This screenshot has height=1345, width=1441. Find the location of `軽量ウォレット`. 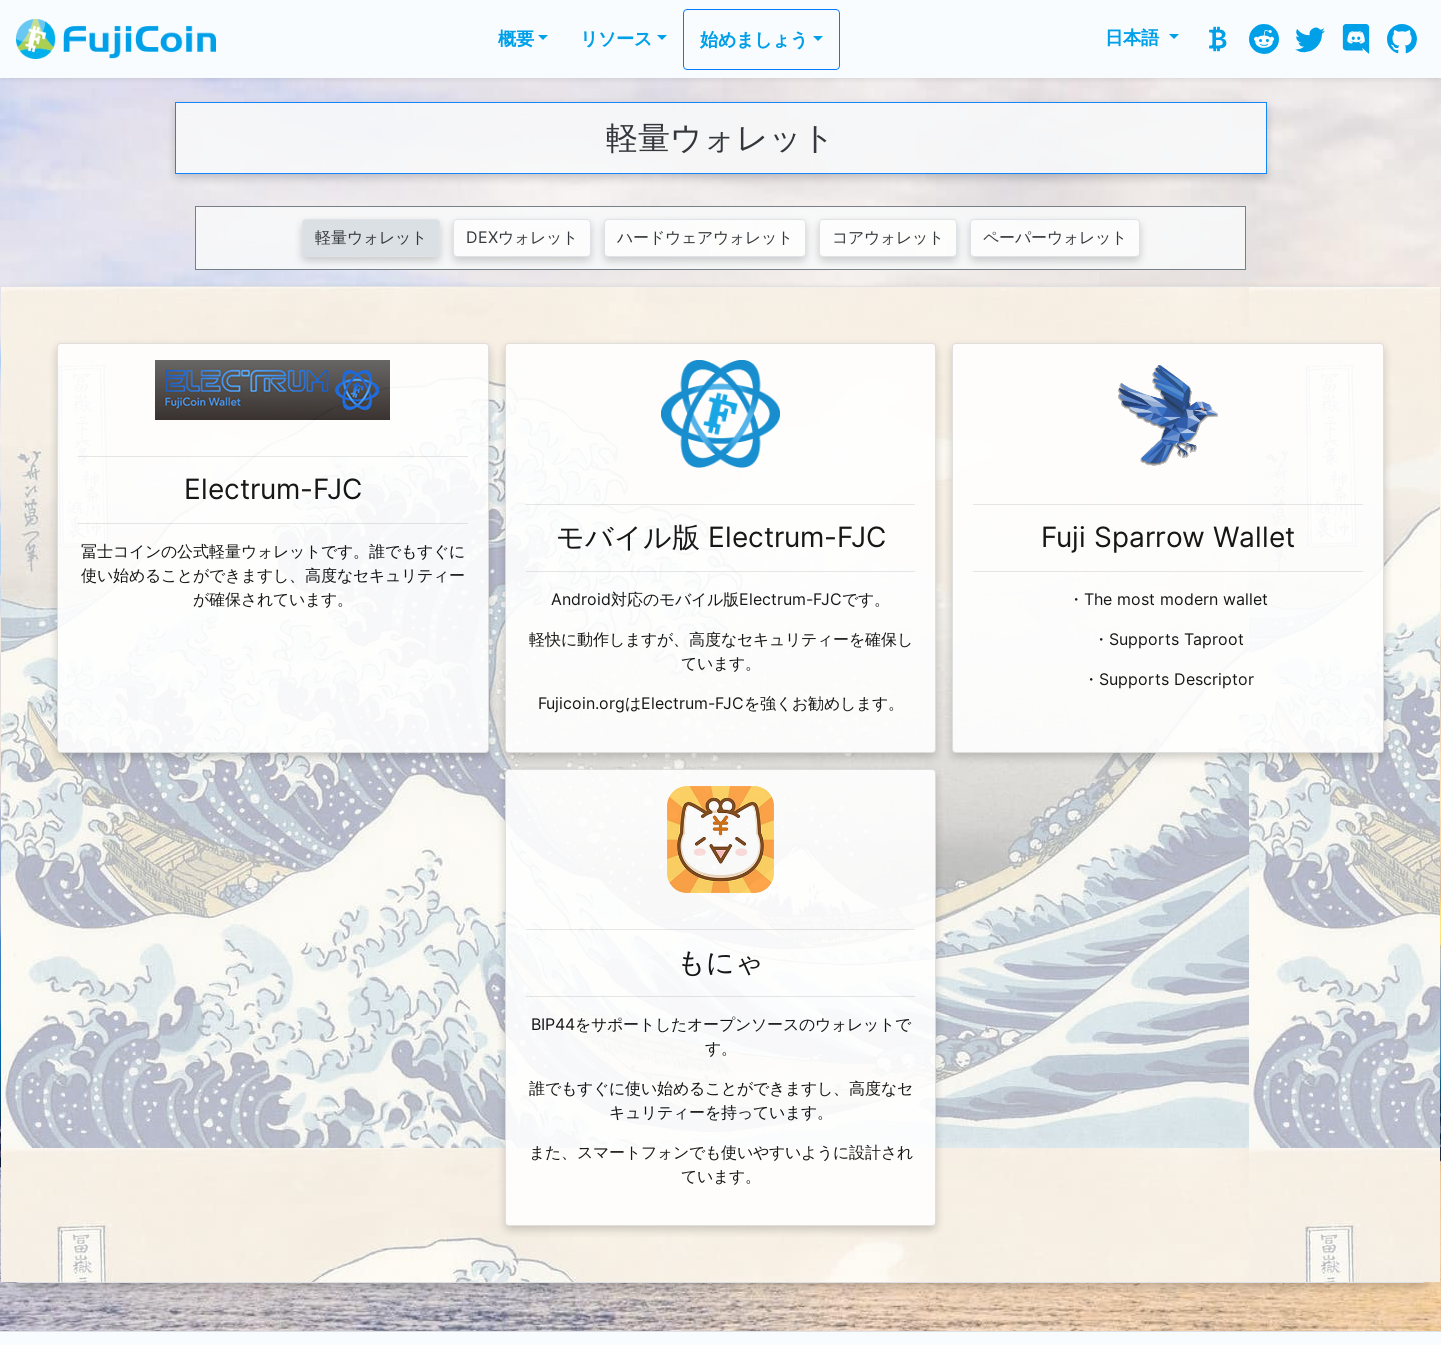

軽量ウォレット is located at coordinates (371, 237).